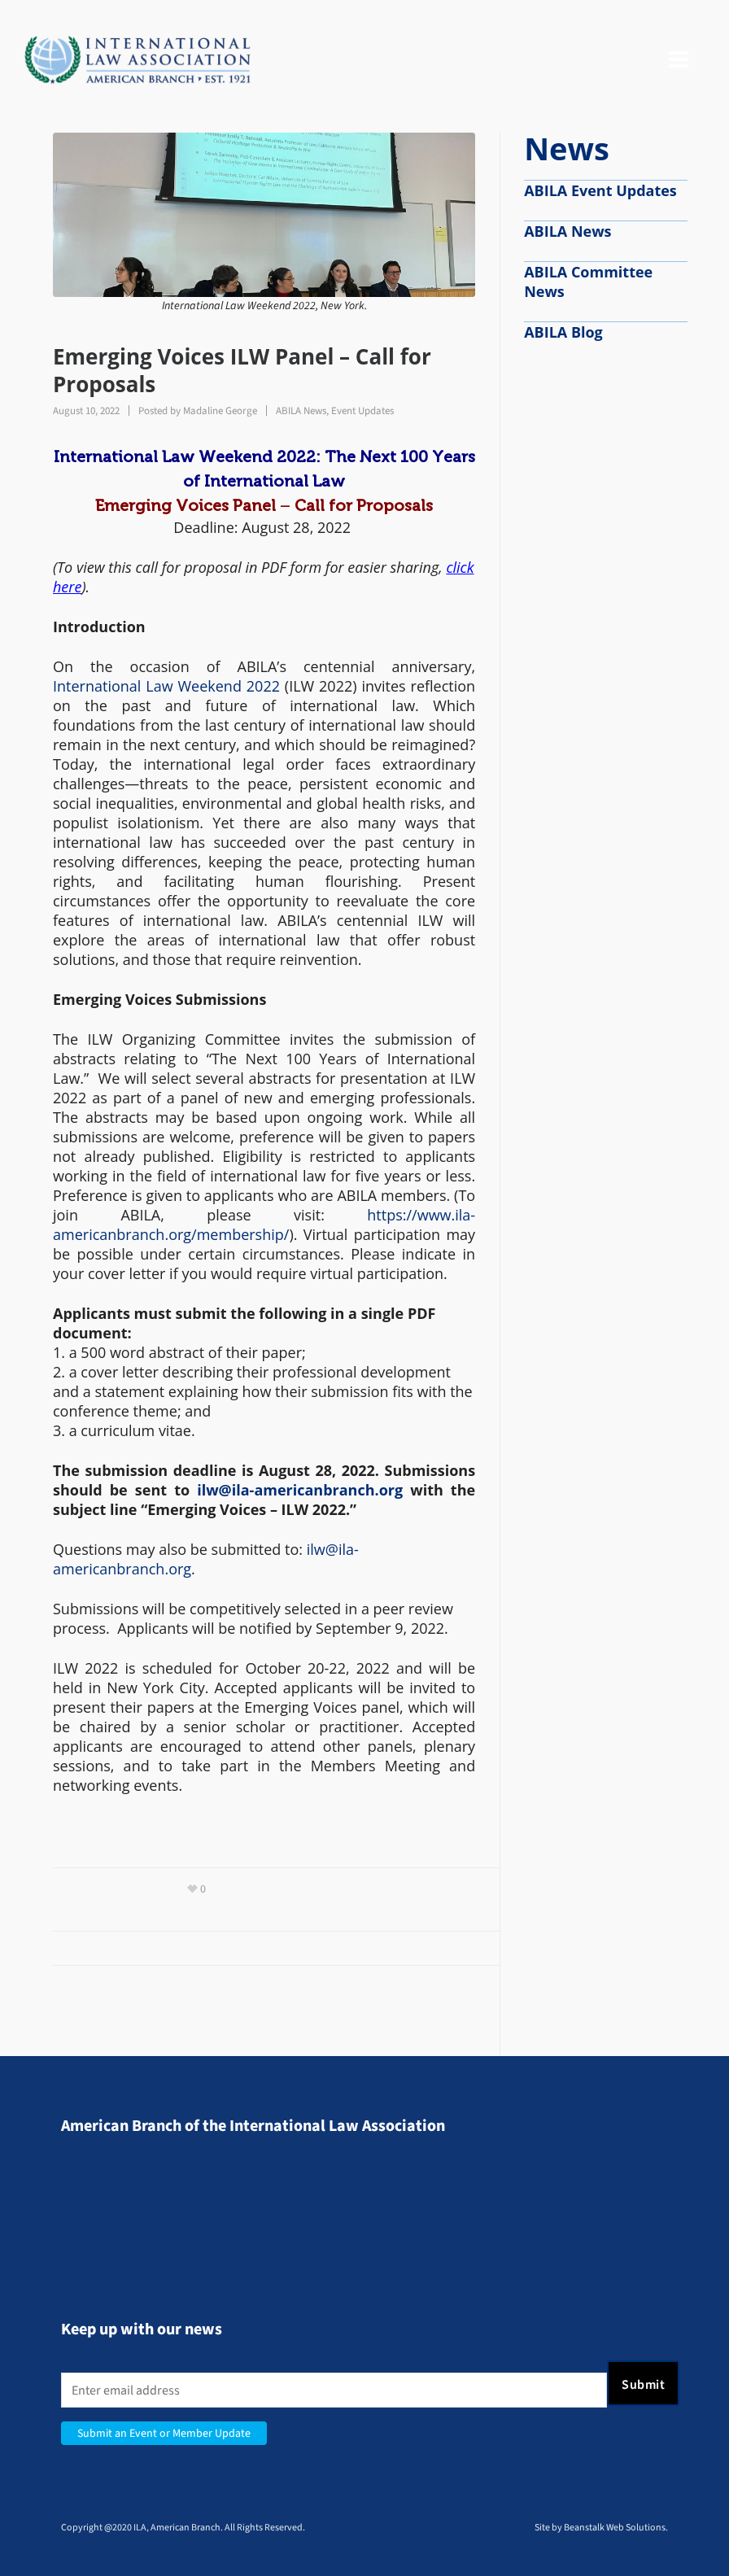  What do you see at coordinates (166, 686) in the screenshot?
I see `International Law Weekend 2022` at bounding box center [166, 686].